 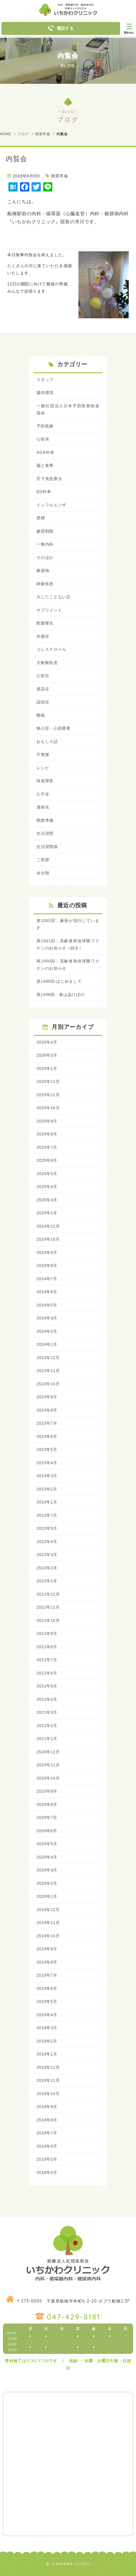 What do you see at coordinates (46, 1896) in the screenshot?
I see `2020年1月` at bounding box center [46, 1896].